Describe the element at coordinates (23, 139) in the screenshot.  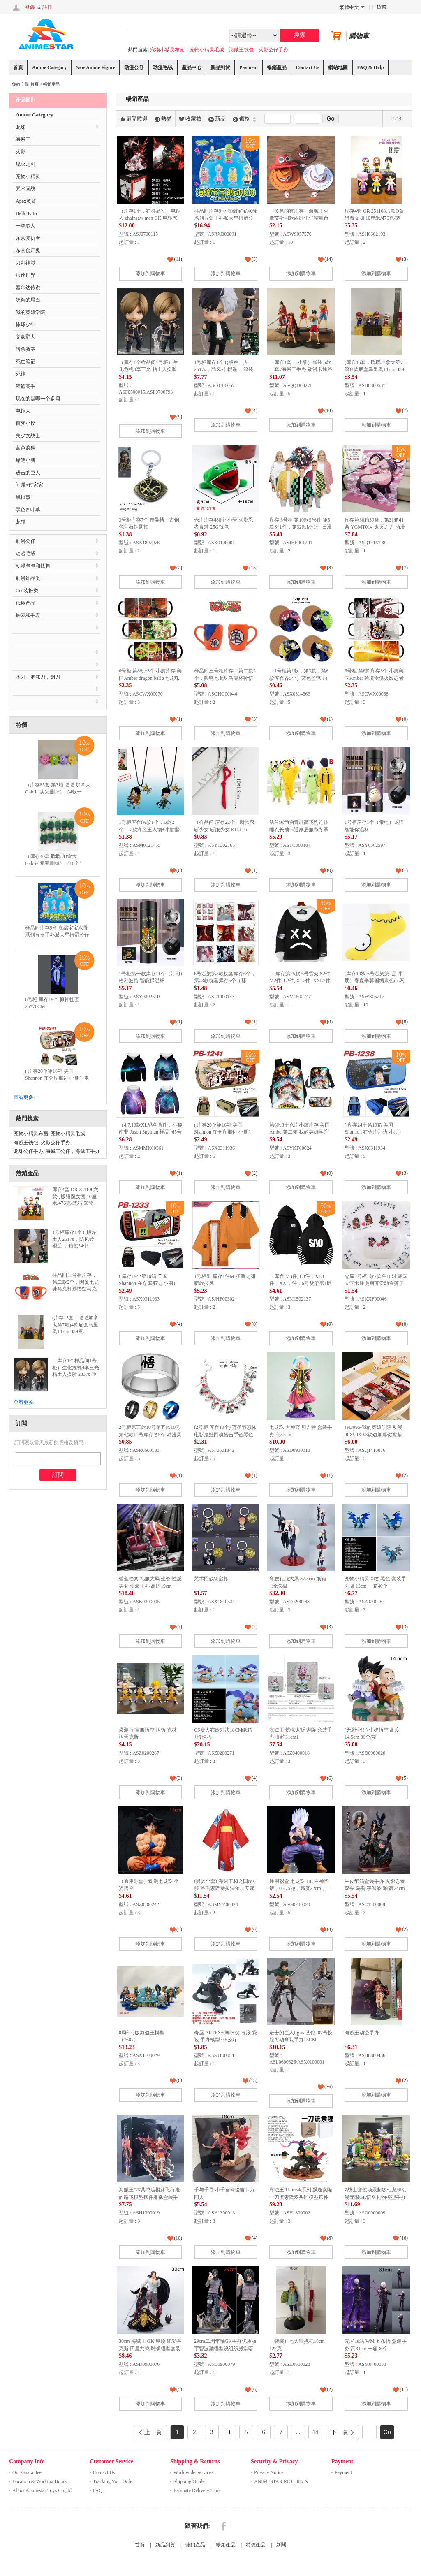
I see `海贼王` at that location.